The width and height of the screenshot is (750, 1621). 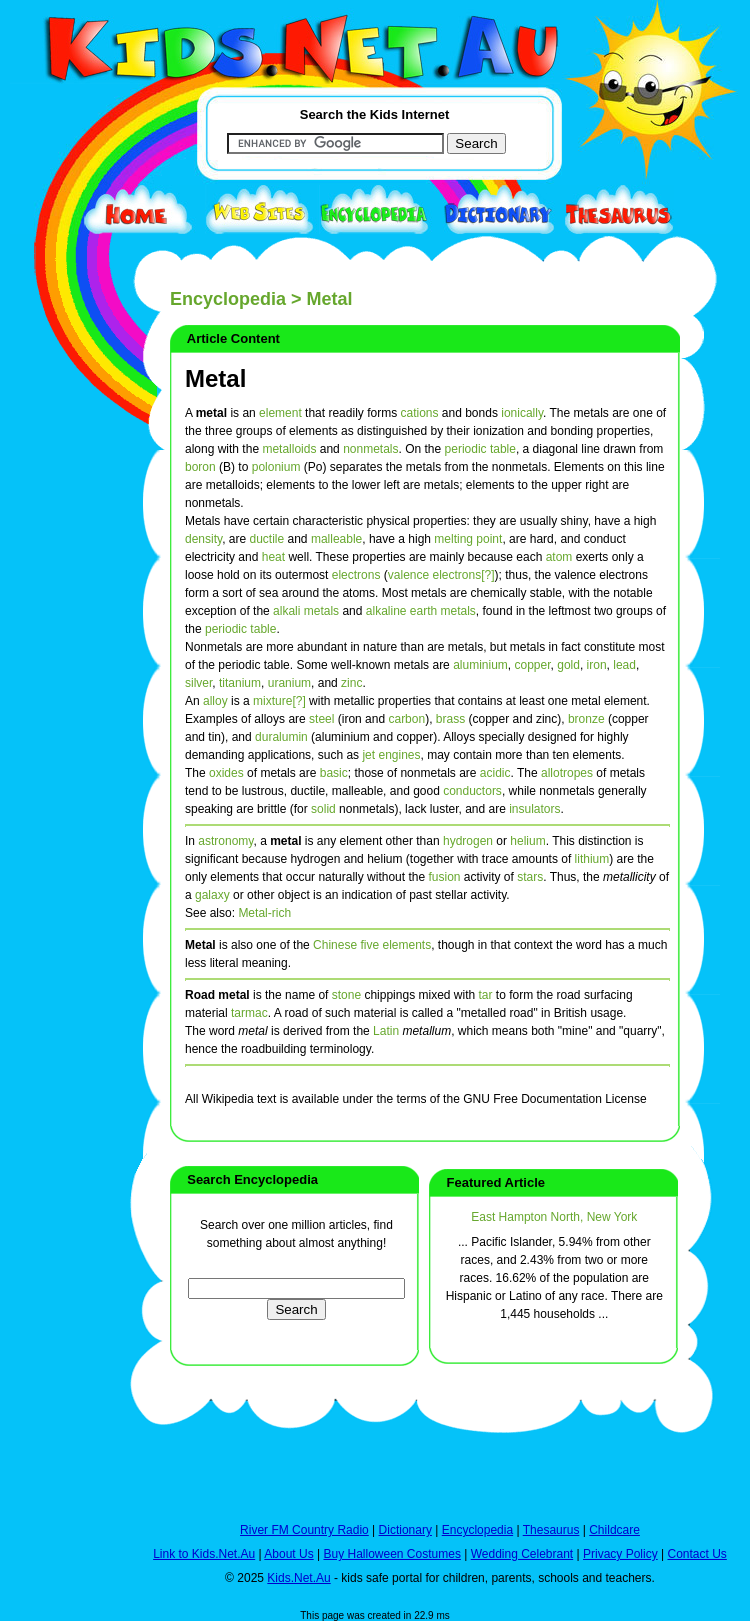 I want to click on fusion, so click(x=444, y=877).